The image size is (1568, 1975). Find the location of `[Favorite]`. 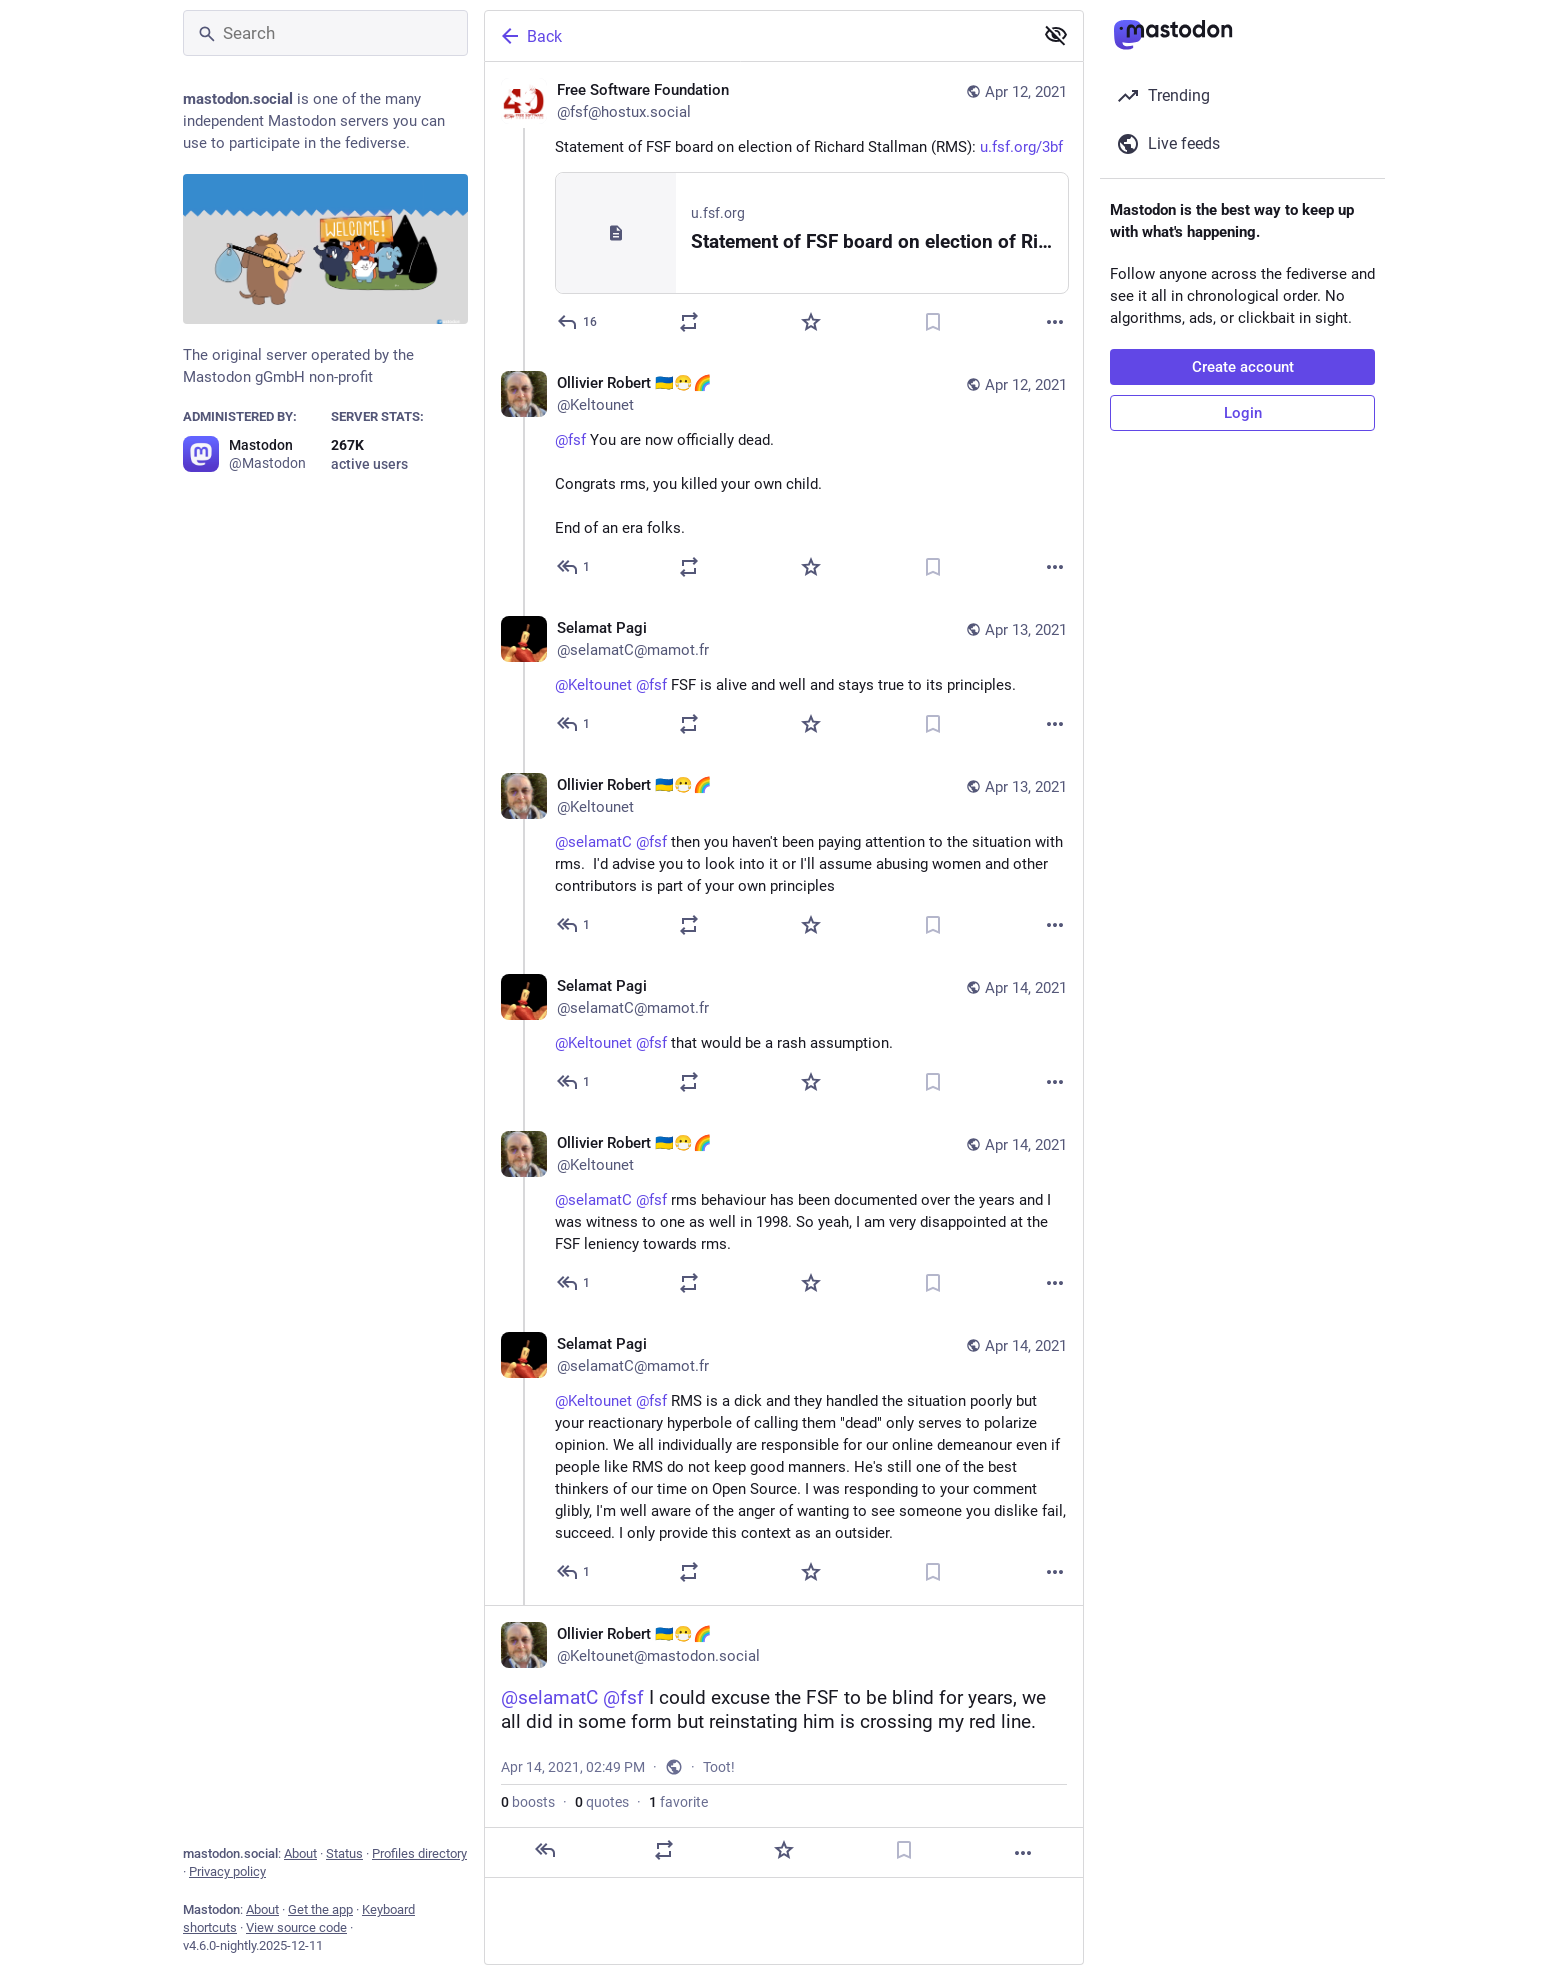

[Favorite] is located at coordinates (811, 322).